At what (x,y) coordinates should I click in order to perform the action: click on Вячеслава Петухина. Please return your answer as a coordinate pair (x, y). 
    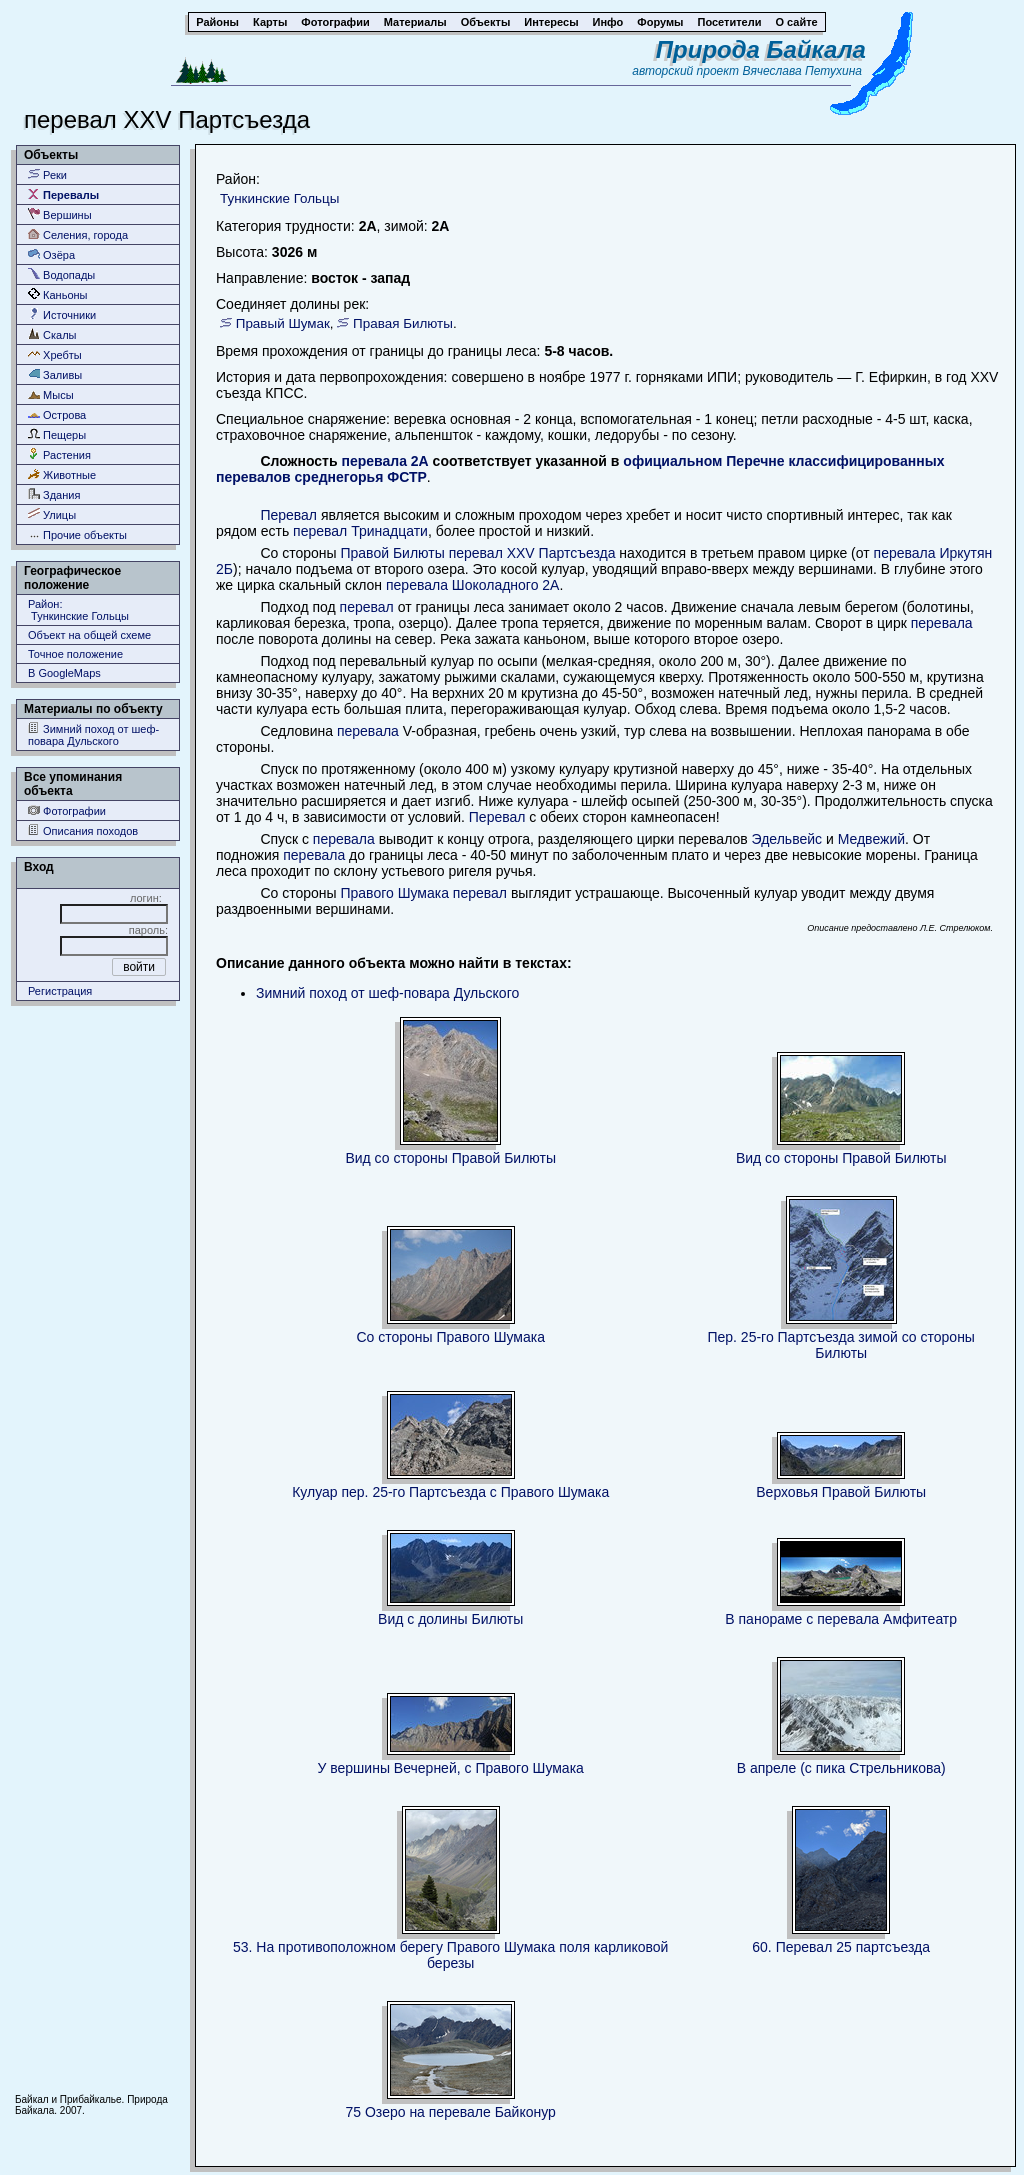
    Looking at the image, I should click on (802, 71).